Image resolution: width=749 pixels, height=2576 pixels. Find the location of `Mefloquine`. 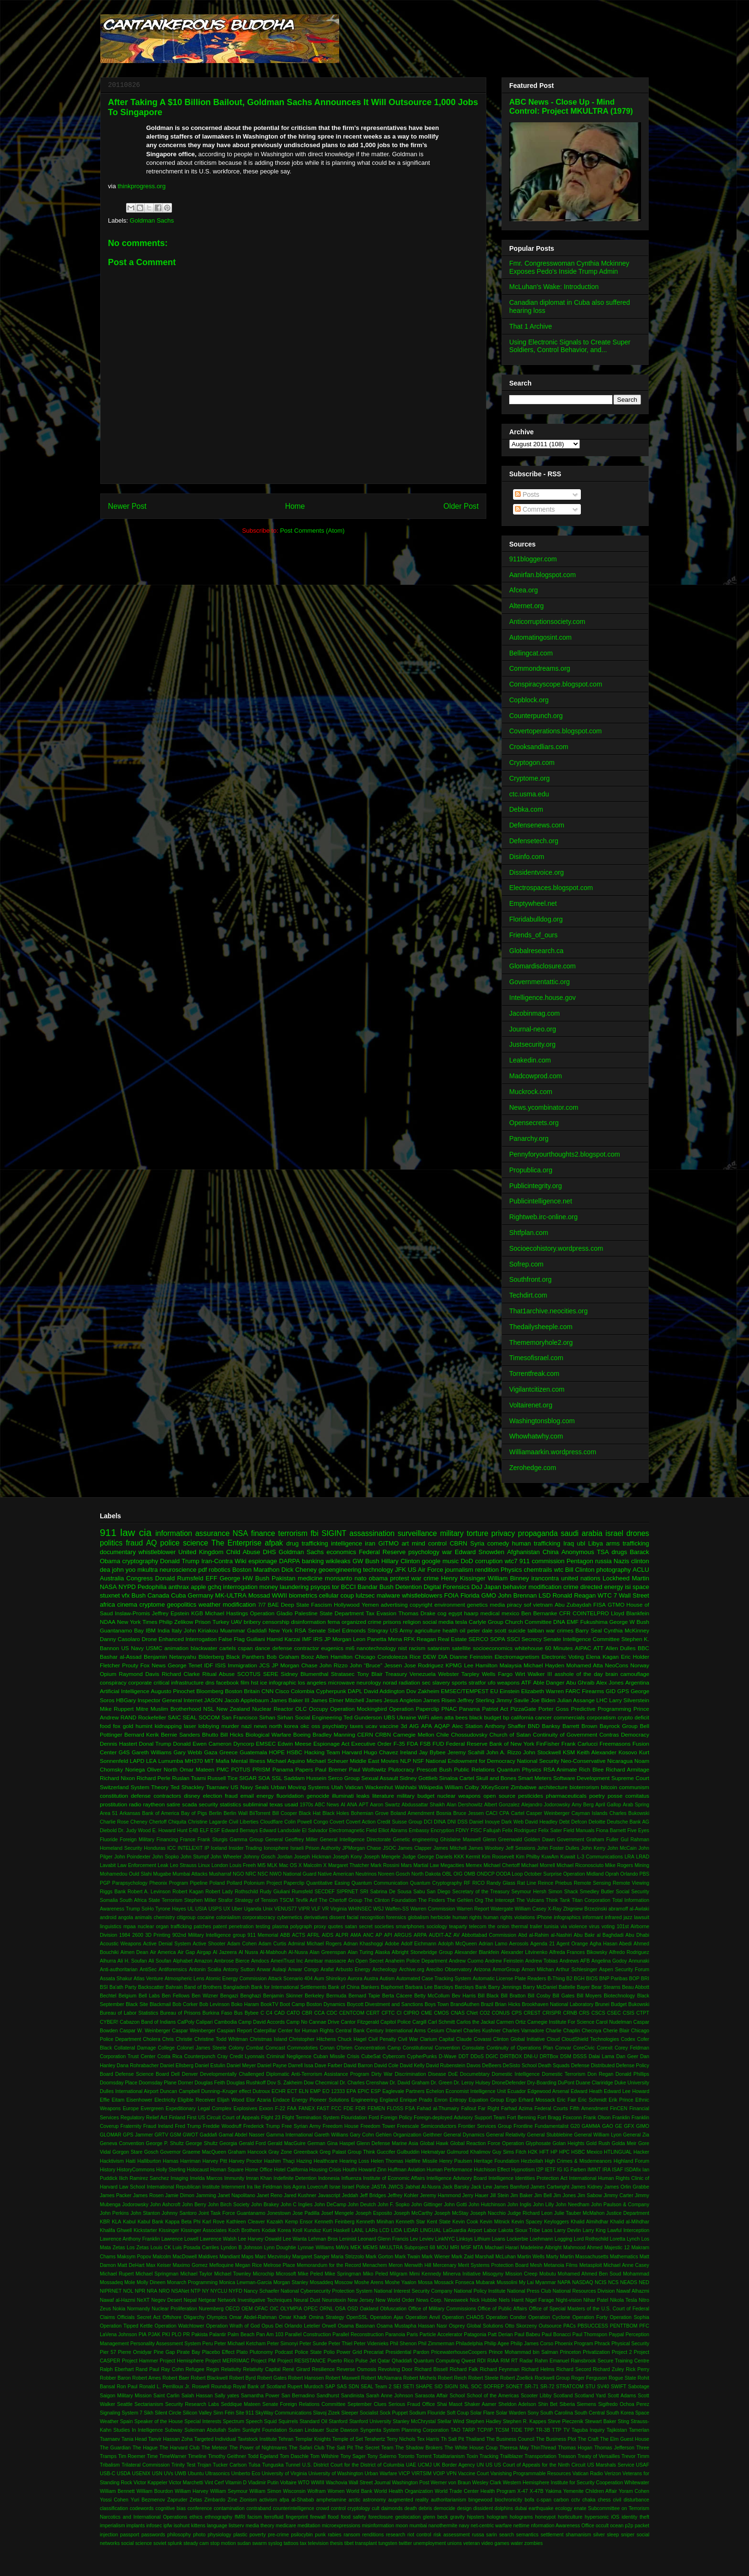

Mefloquine is located at coordinates (221, 2265).